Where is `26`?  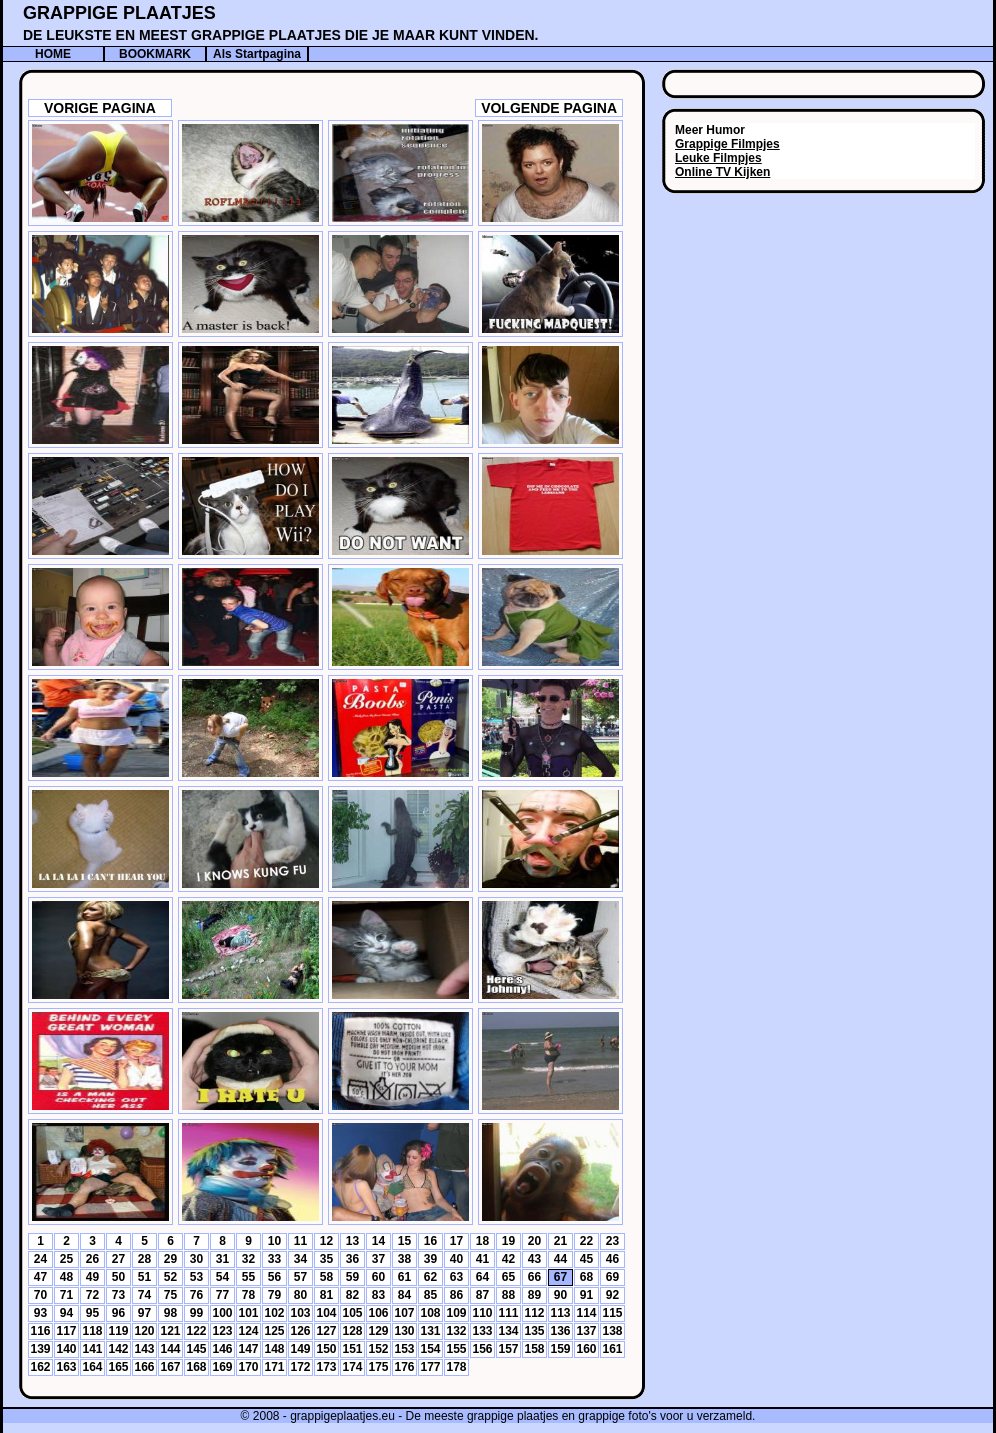
26 is located at coordinates (92, 1259).